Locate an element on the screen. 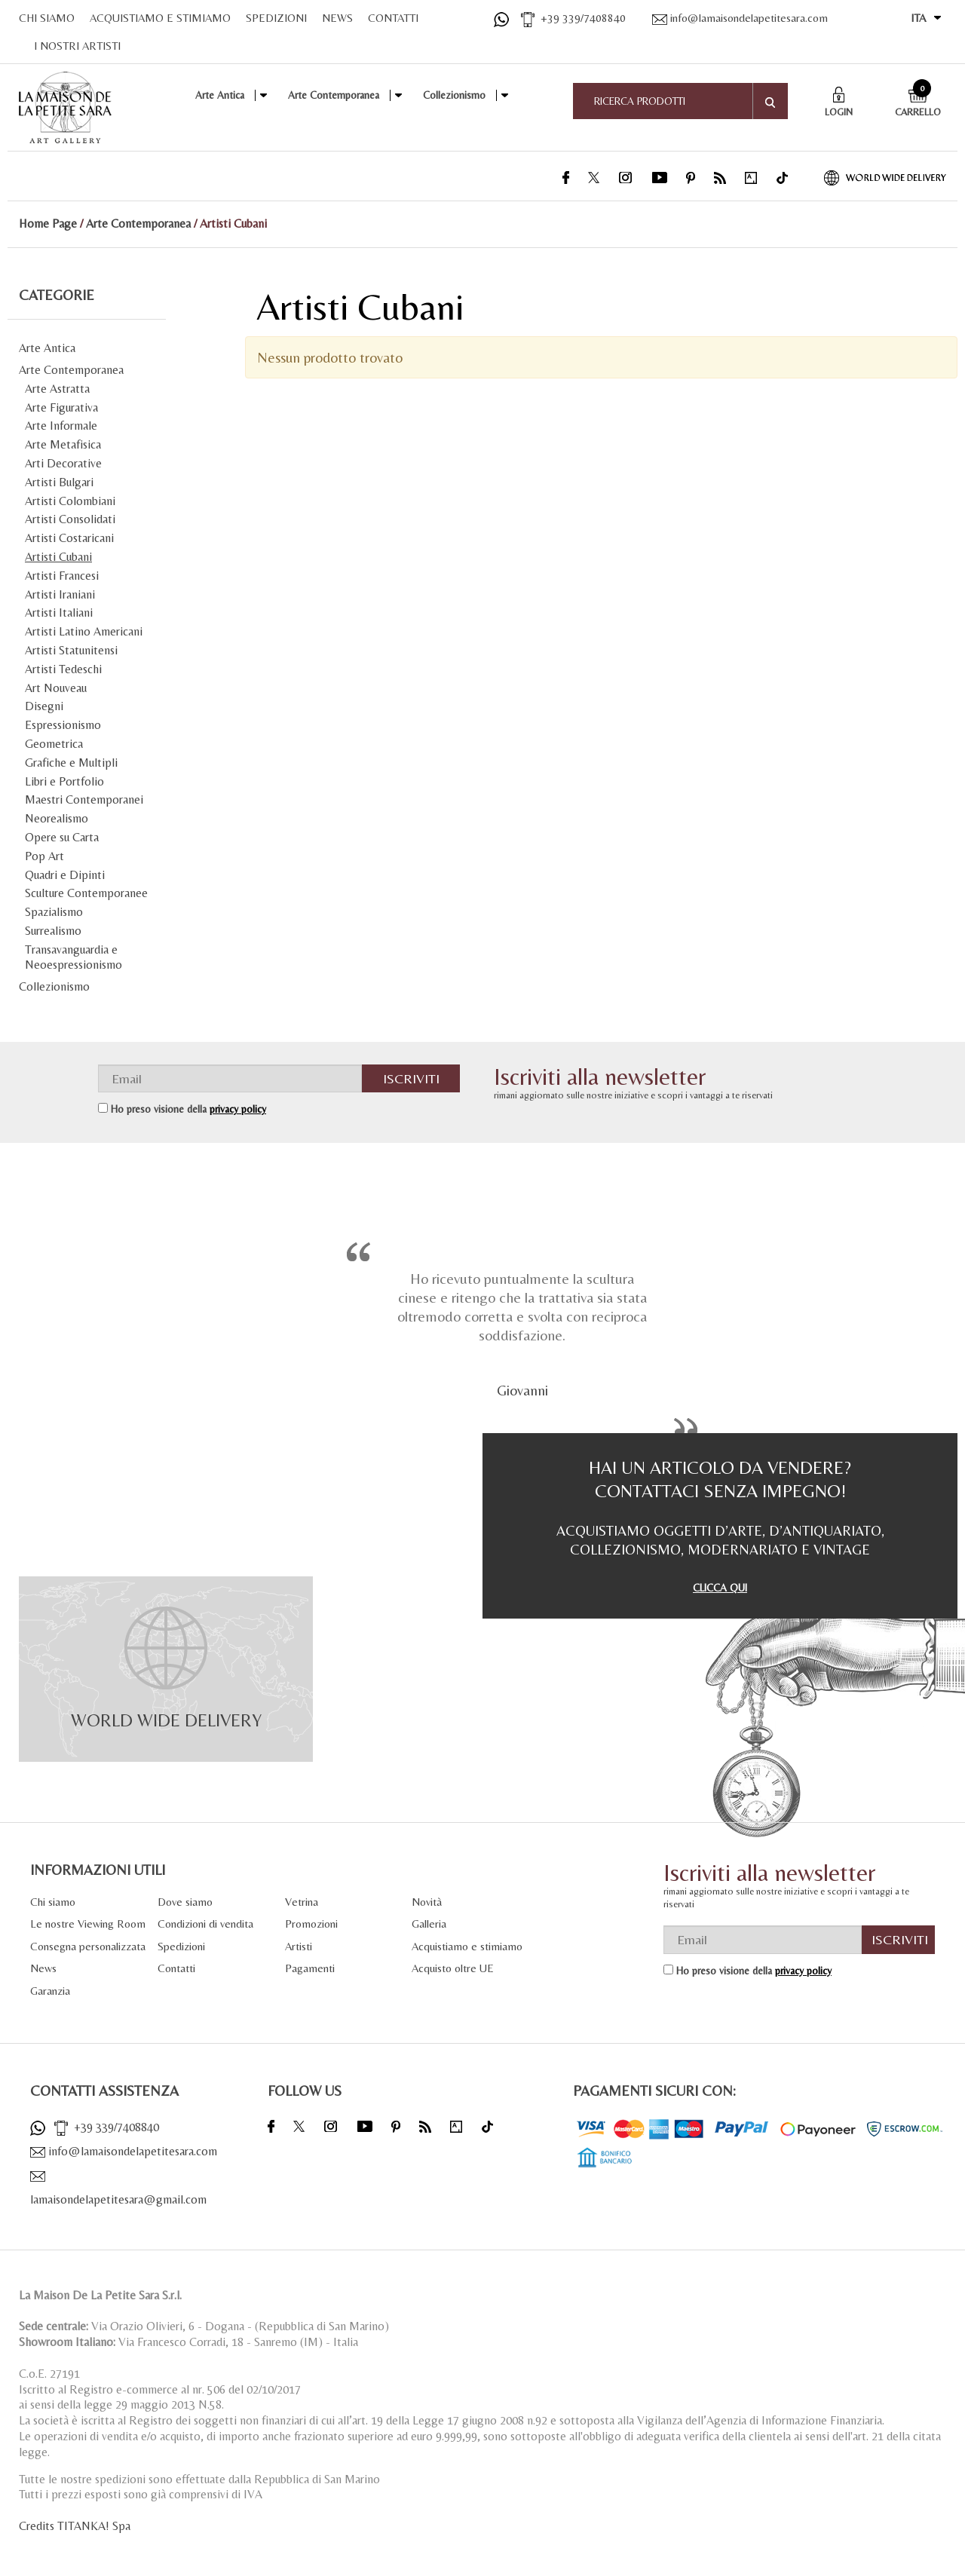 This screenshot has height=2576, width=965. Geometrica is located at coordinates (54, 744).